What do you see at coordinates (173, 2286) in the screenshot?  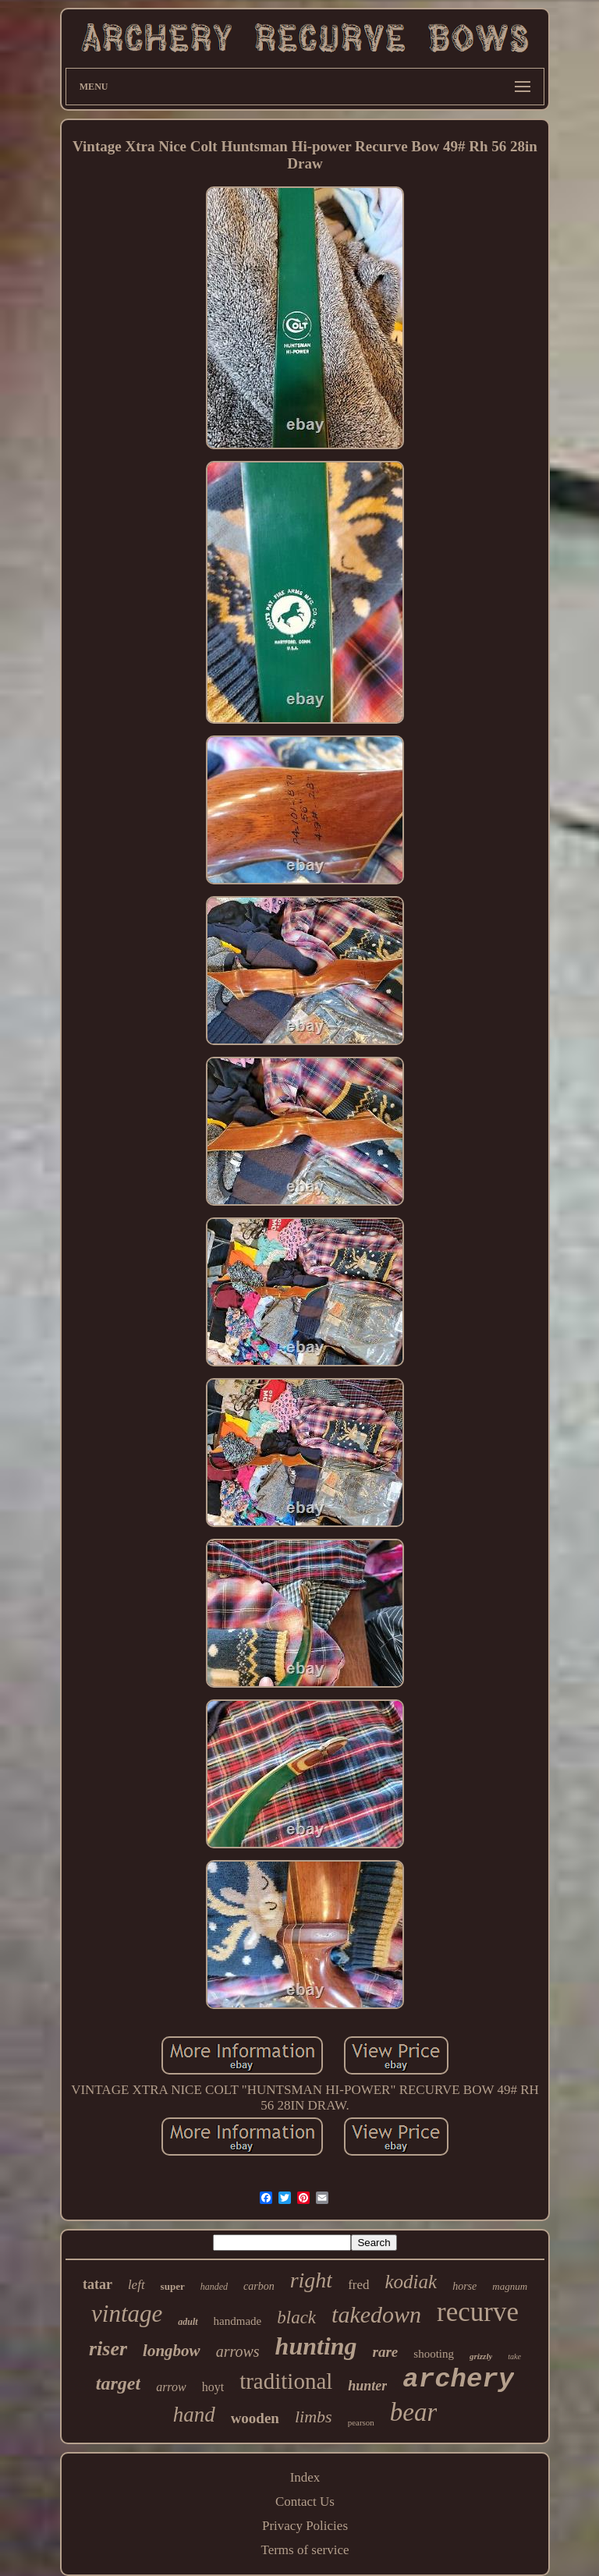 I see `super` at bounding box center [173, 2286].